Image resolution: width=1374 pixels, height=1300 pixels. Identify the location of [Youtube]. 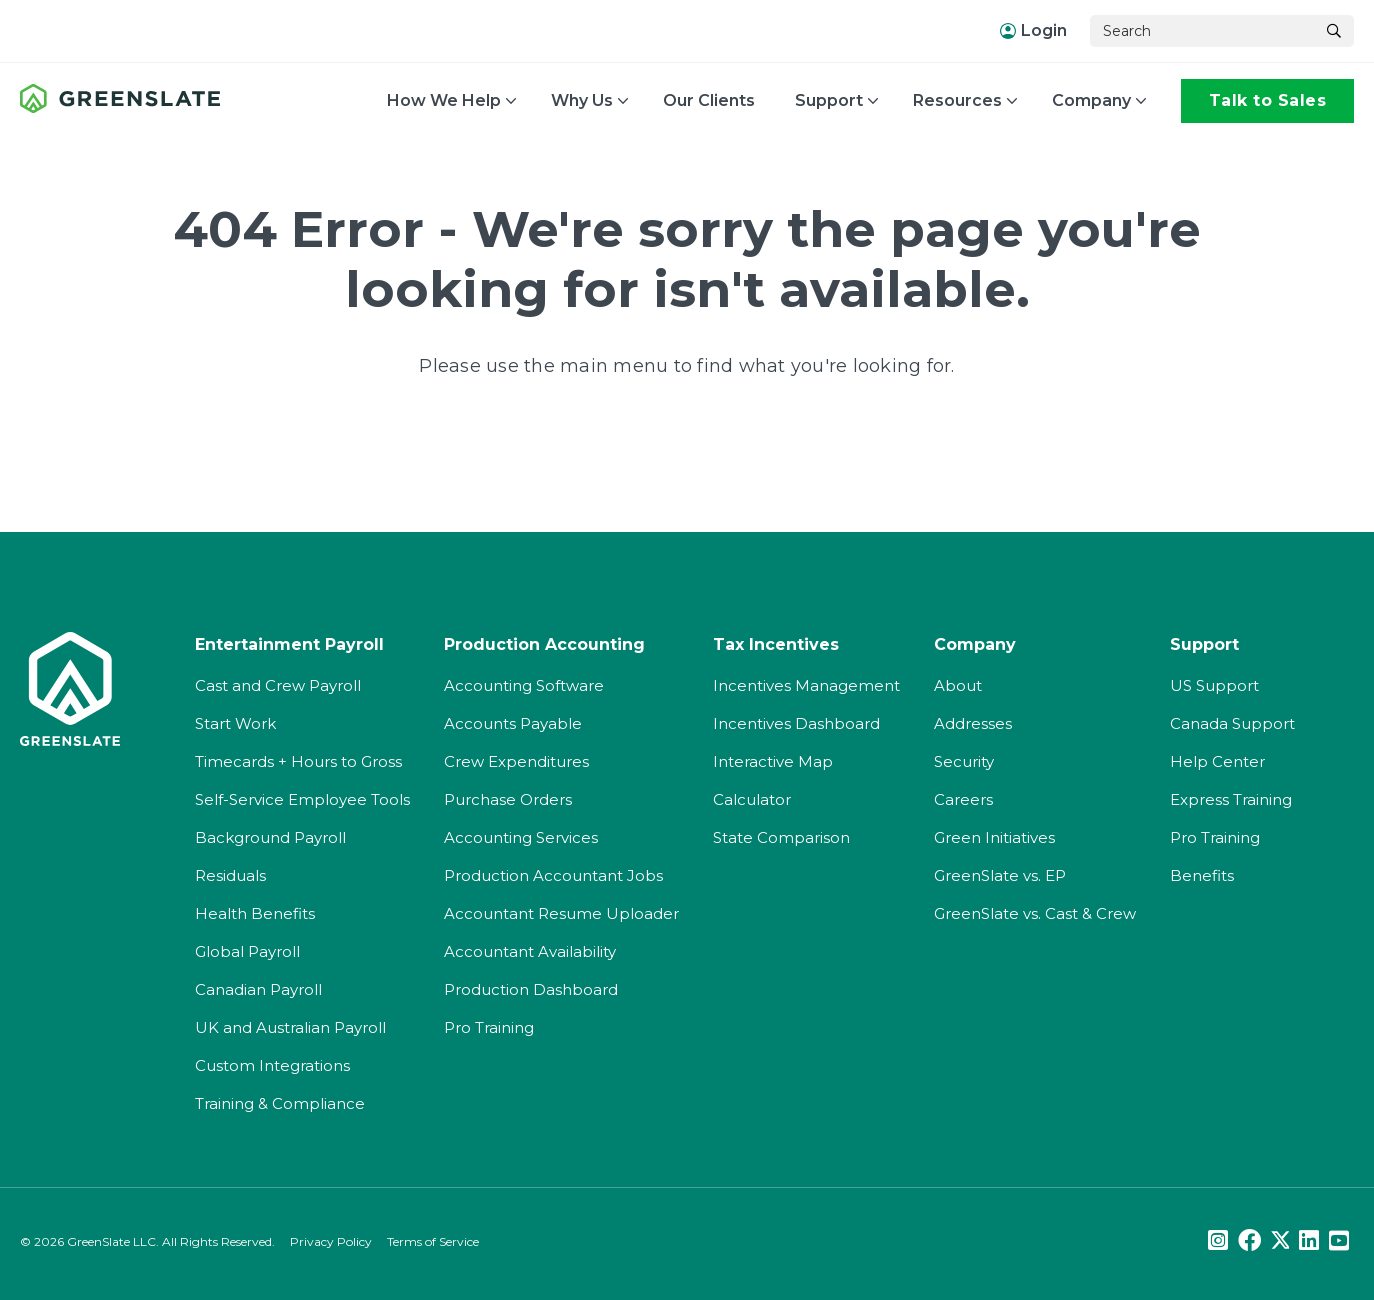
(1339, 1241).